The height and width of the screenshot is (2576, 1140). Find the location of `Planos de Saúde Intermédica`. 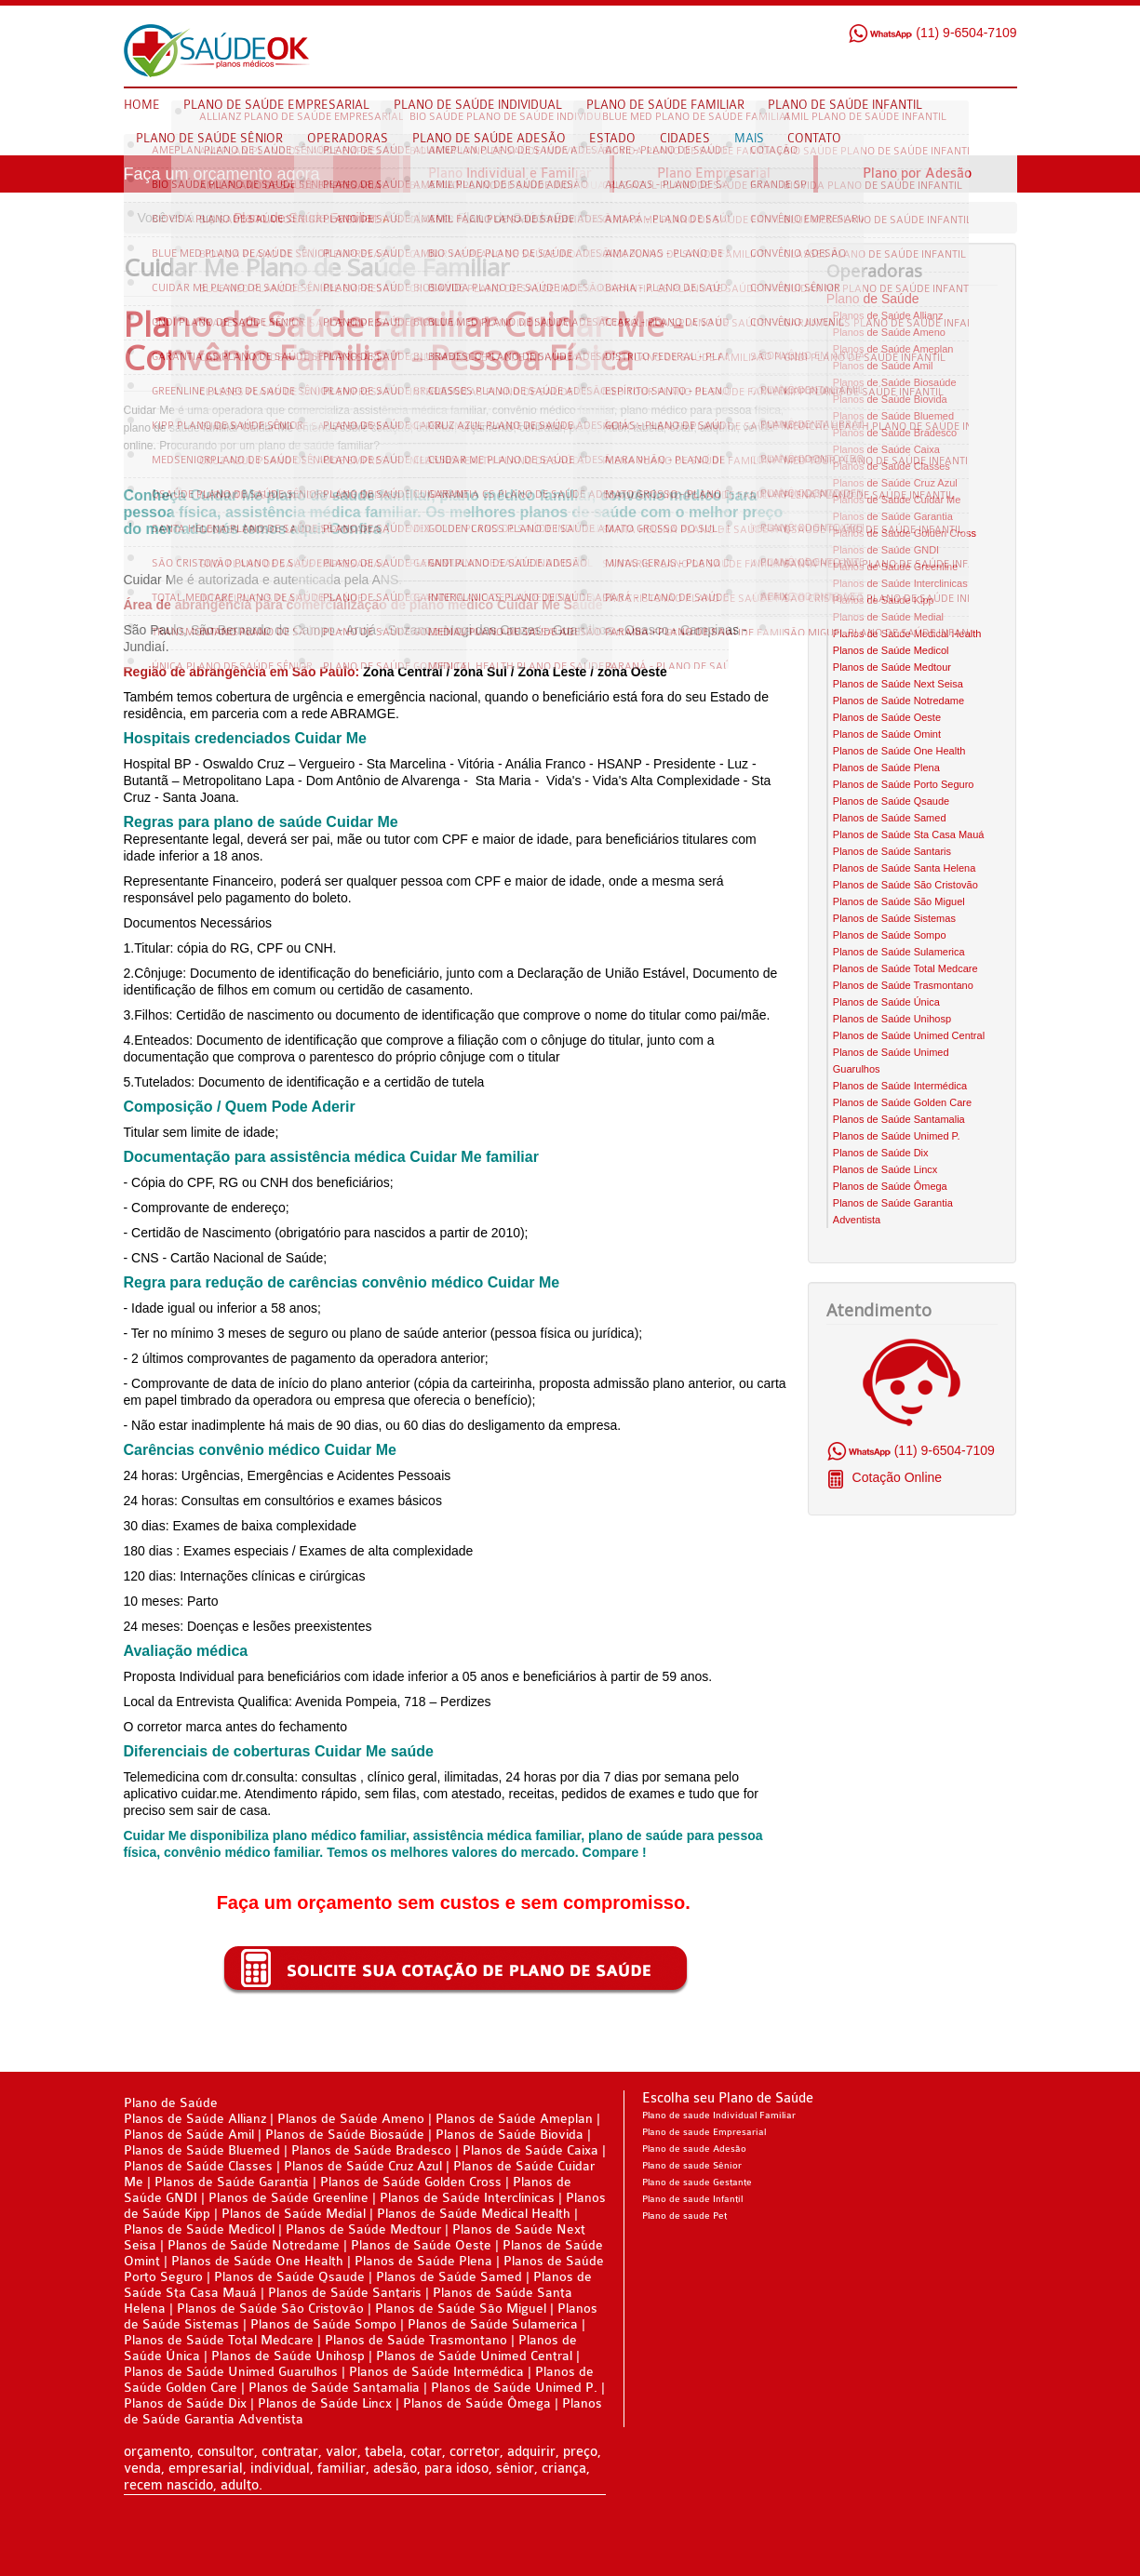

Planos de Saúde Intermédica is located at coordinates (900, 1085).